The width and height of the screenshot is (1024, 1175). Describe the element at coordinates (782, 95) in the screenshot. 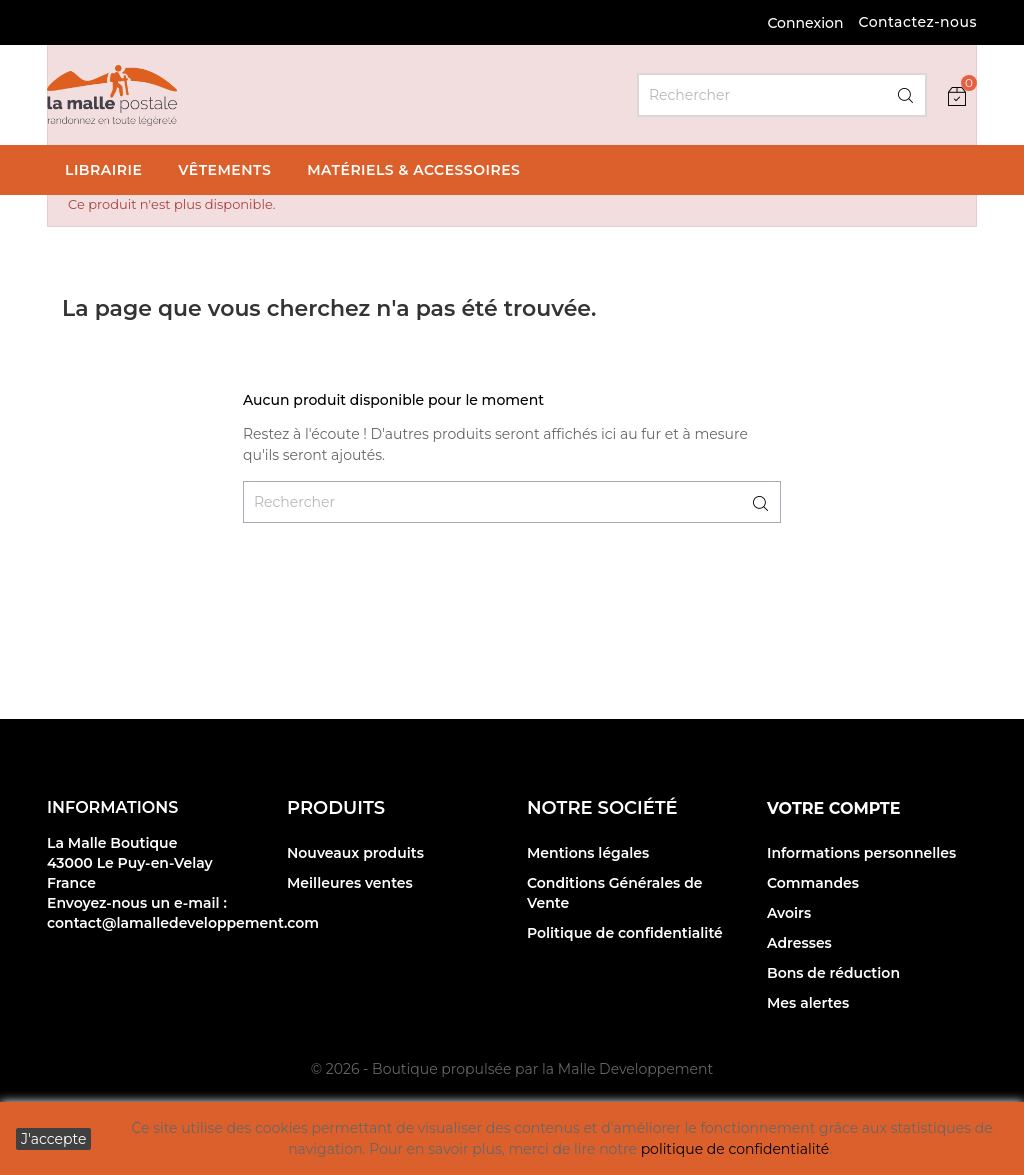

I see `[Rechercher]` at that location.